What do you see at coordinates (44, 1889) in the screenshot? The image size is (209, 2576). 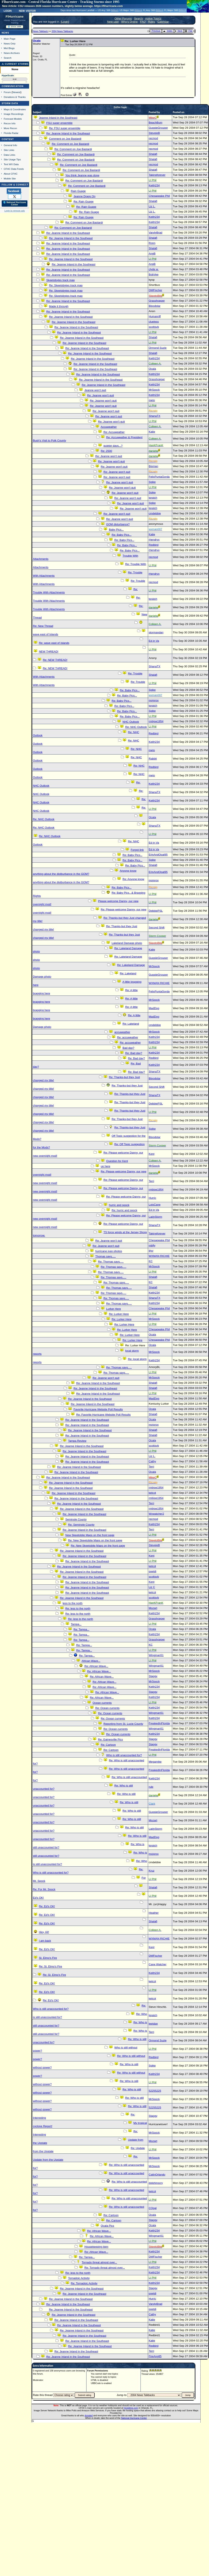 I see `Re: For Mr. Spock` at bounding box center [44, 1889].